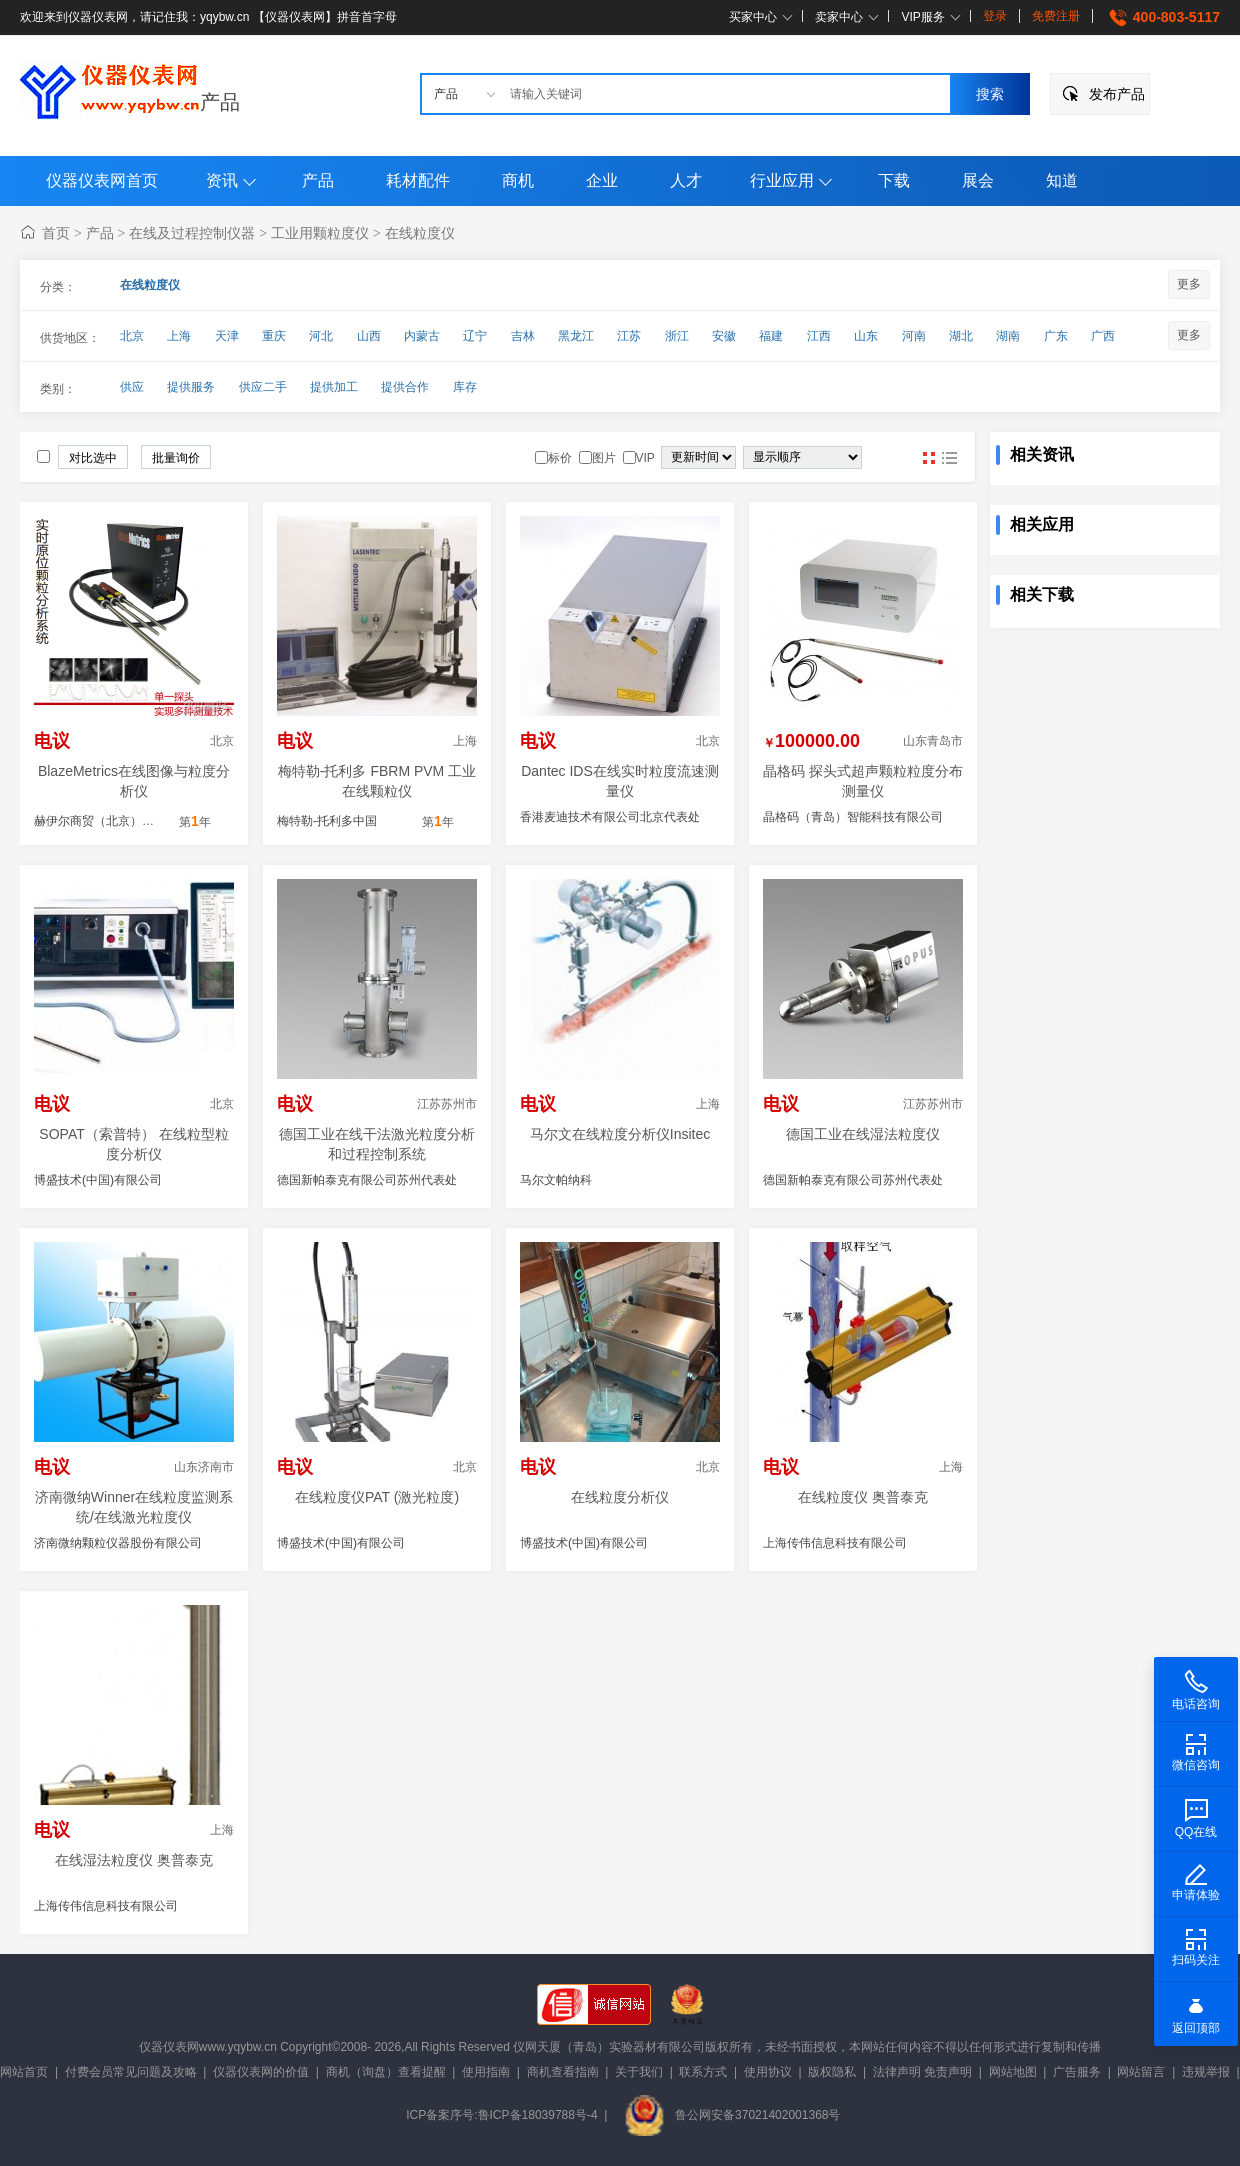 This screenshot has height=2166, width=1240. What do you see at coordinates (732, 2115) in the screenshot?
I see `鲁公网安备37021402001368号` at bounding box center [732, 2115].